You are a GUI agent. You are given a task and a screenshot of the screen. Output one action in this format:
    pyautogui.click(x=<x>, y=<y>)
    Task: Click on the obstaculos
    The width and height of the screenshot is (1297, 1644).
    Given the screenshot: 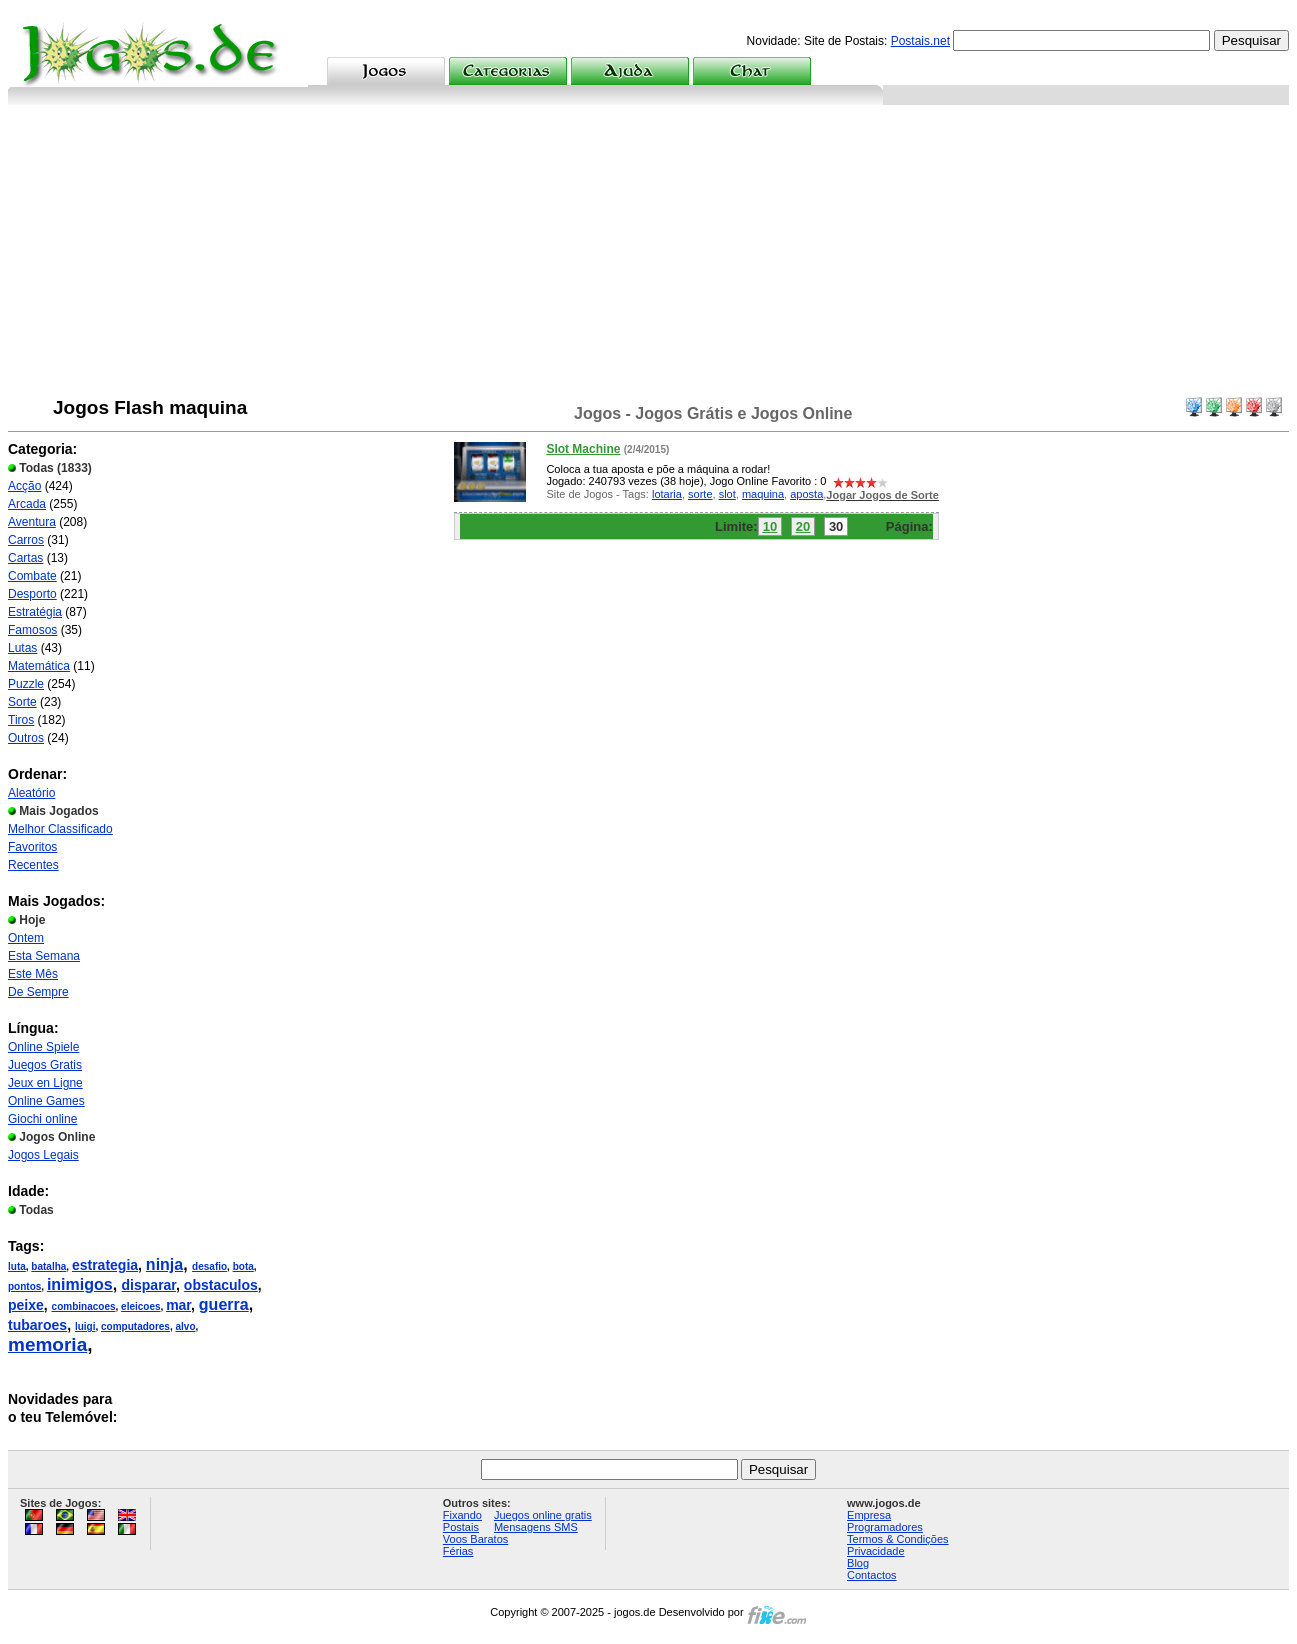 What is the action you would take?
    pyautogui.click(x=221, y=1285)
    